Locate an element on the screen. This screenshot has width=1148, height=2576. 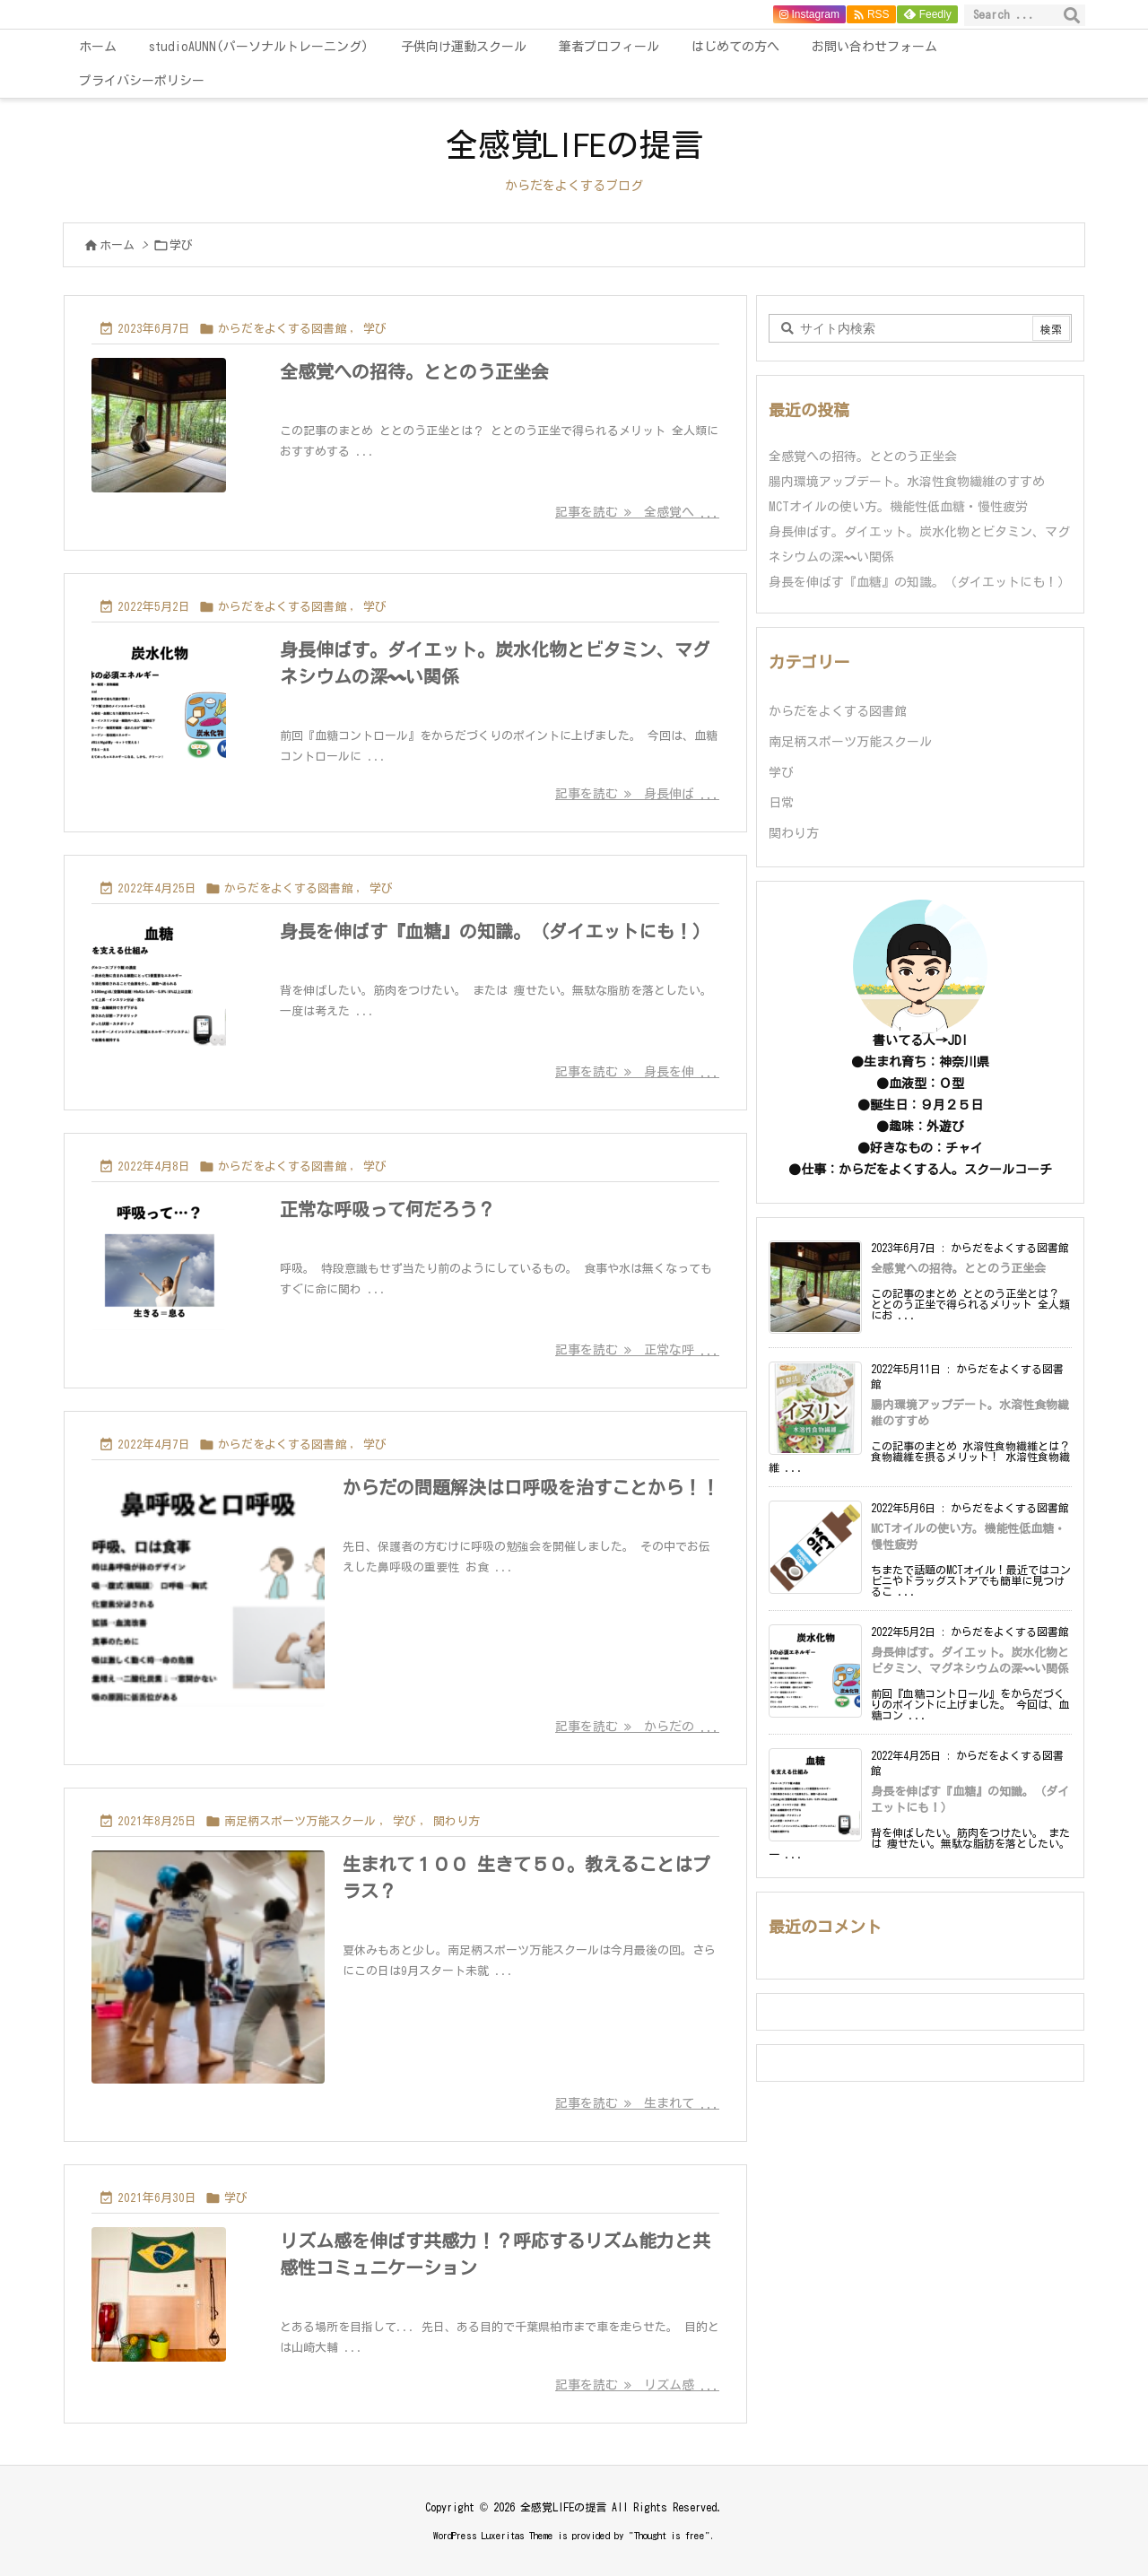
記事を読む リズム感 ... [記事を読む] is located at coordinates (637, 2385).